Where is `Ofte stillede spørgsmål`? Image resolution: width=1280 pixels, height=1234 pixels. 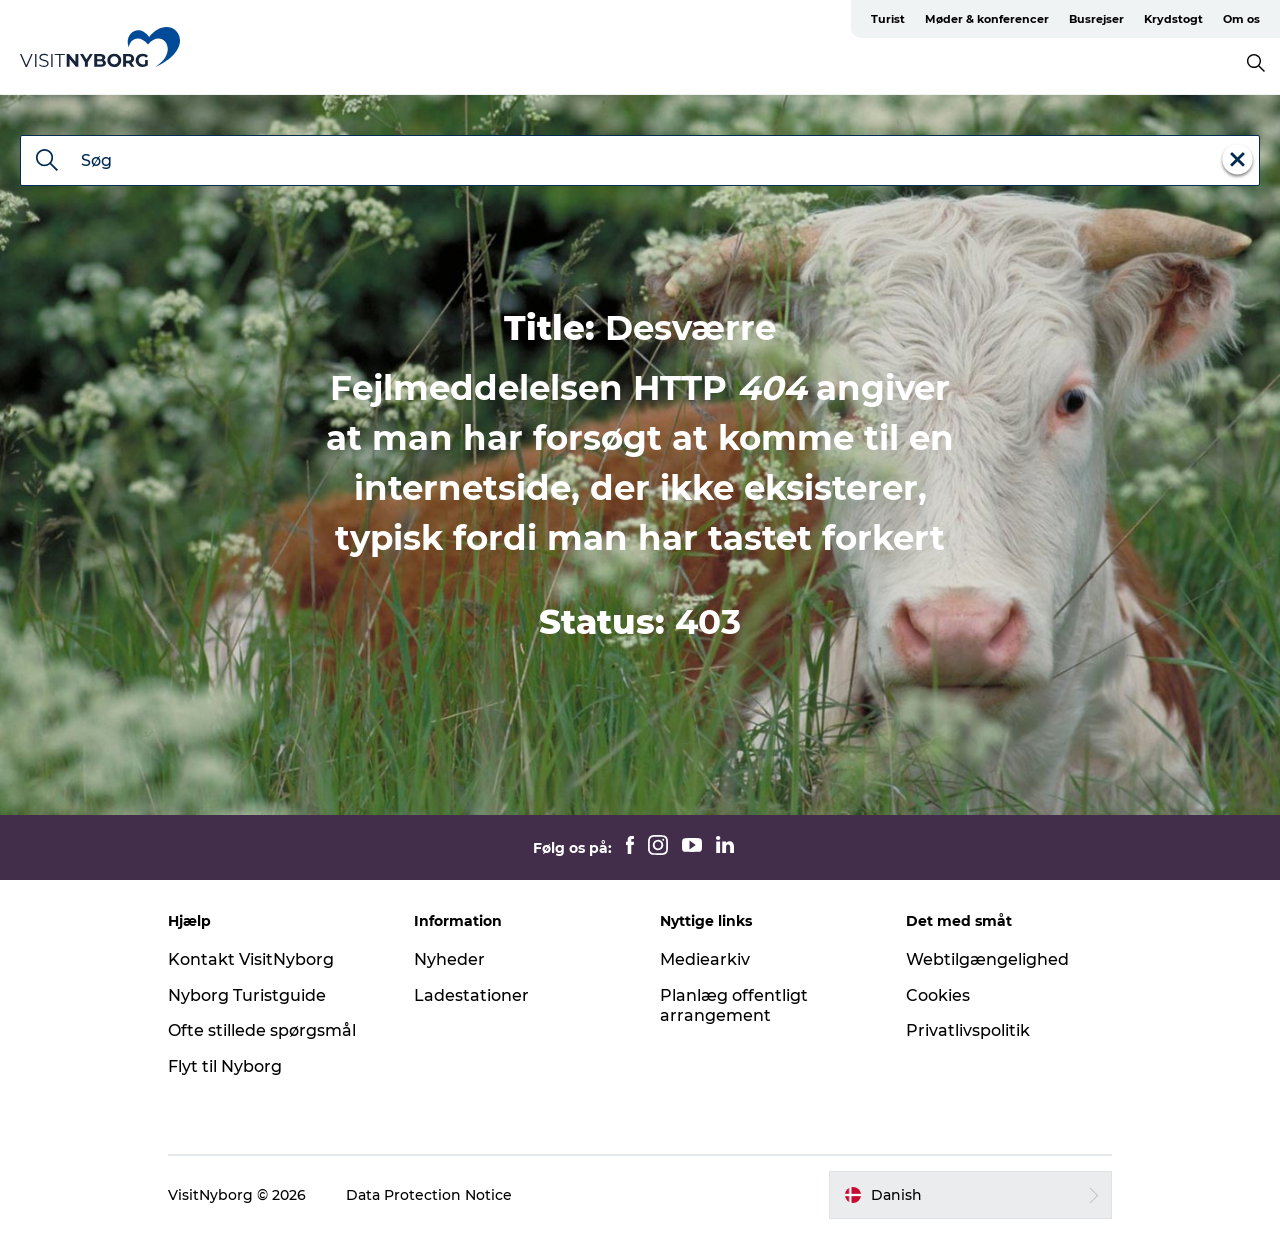 Ofte stillede spørgsmål is located at coordinates (262, 1030).